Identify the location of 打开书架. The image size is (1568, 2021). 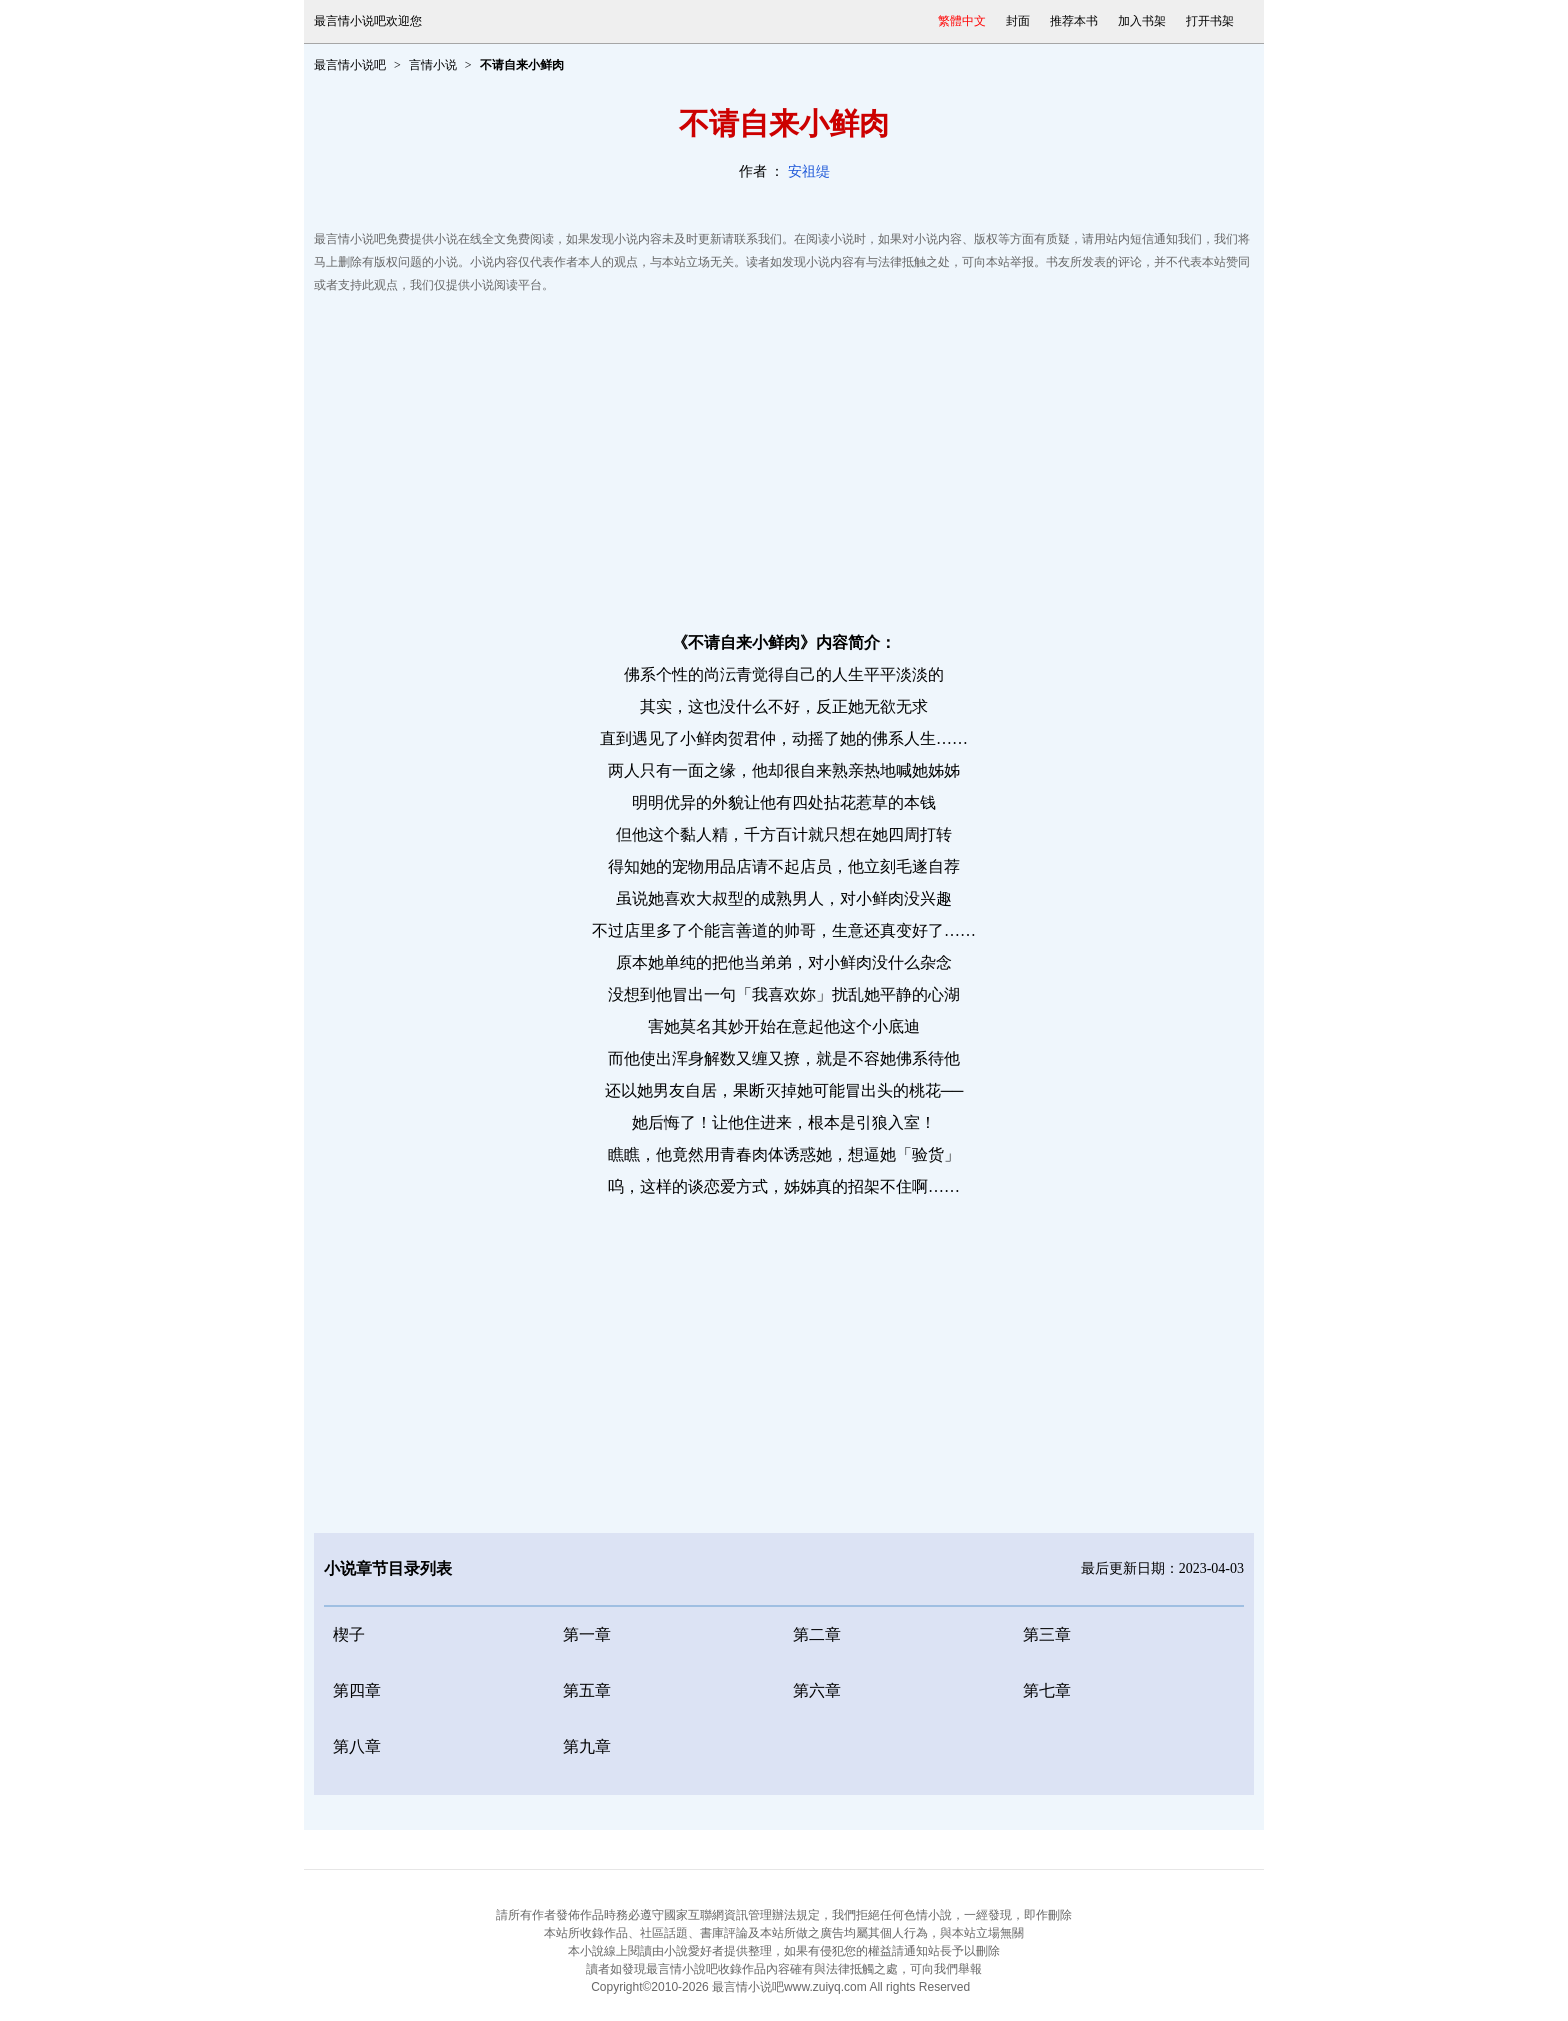
(1210, 21).